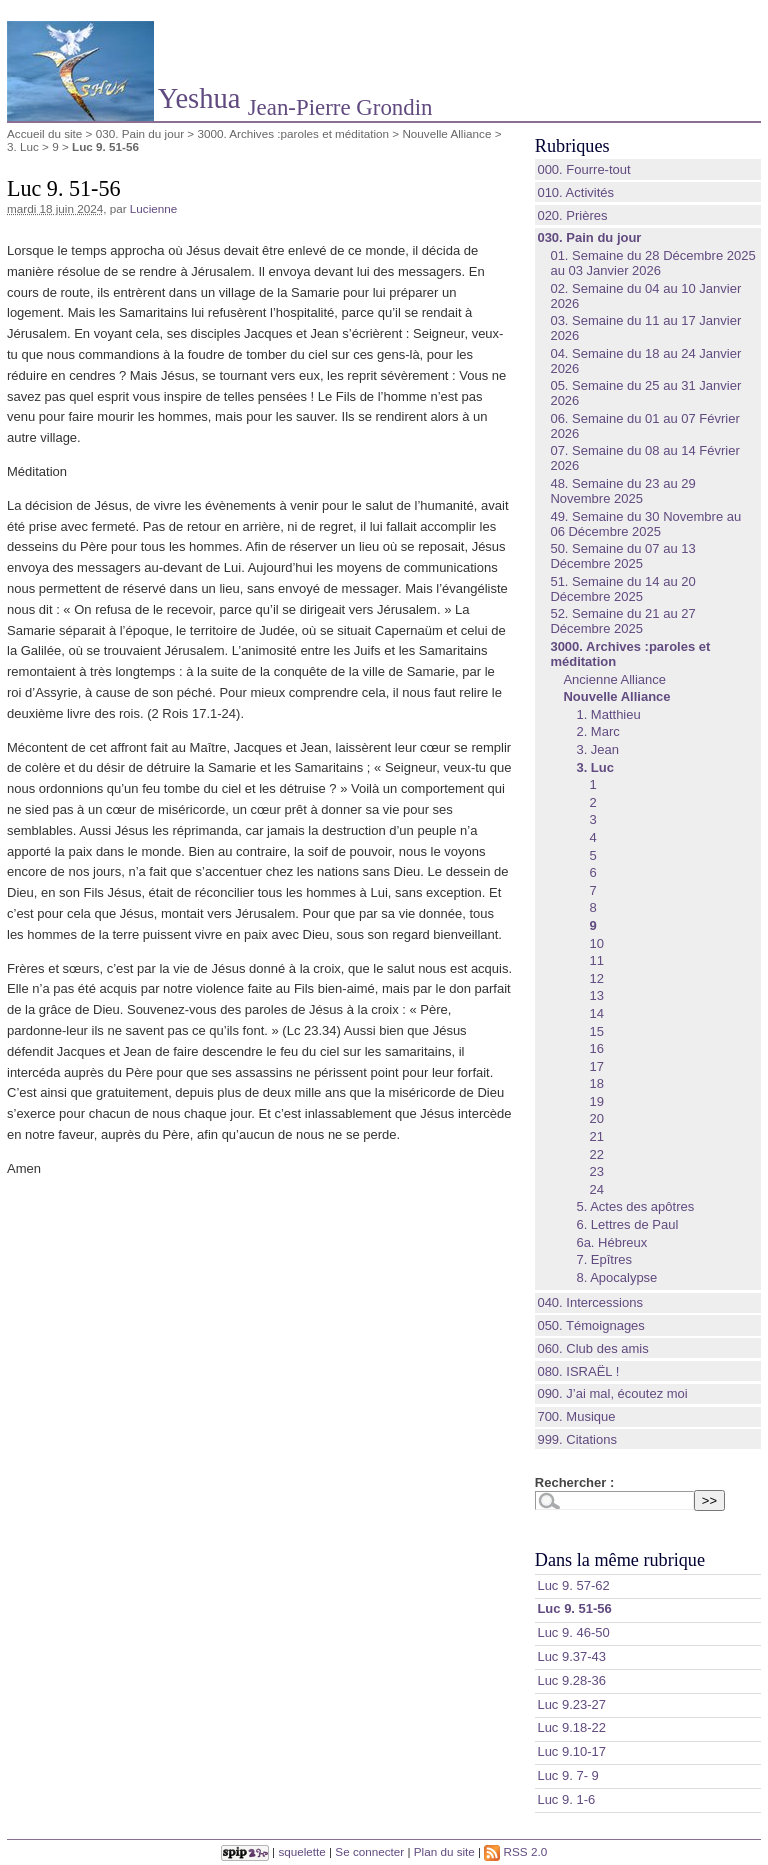 This screenshot has width=768, height=1865. Describe the element at coordinates (596, 1171) in the screenshot. I see `23` at that location.